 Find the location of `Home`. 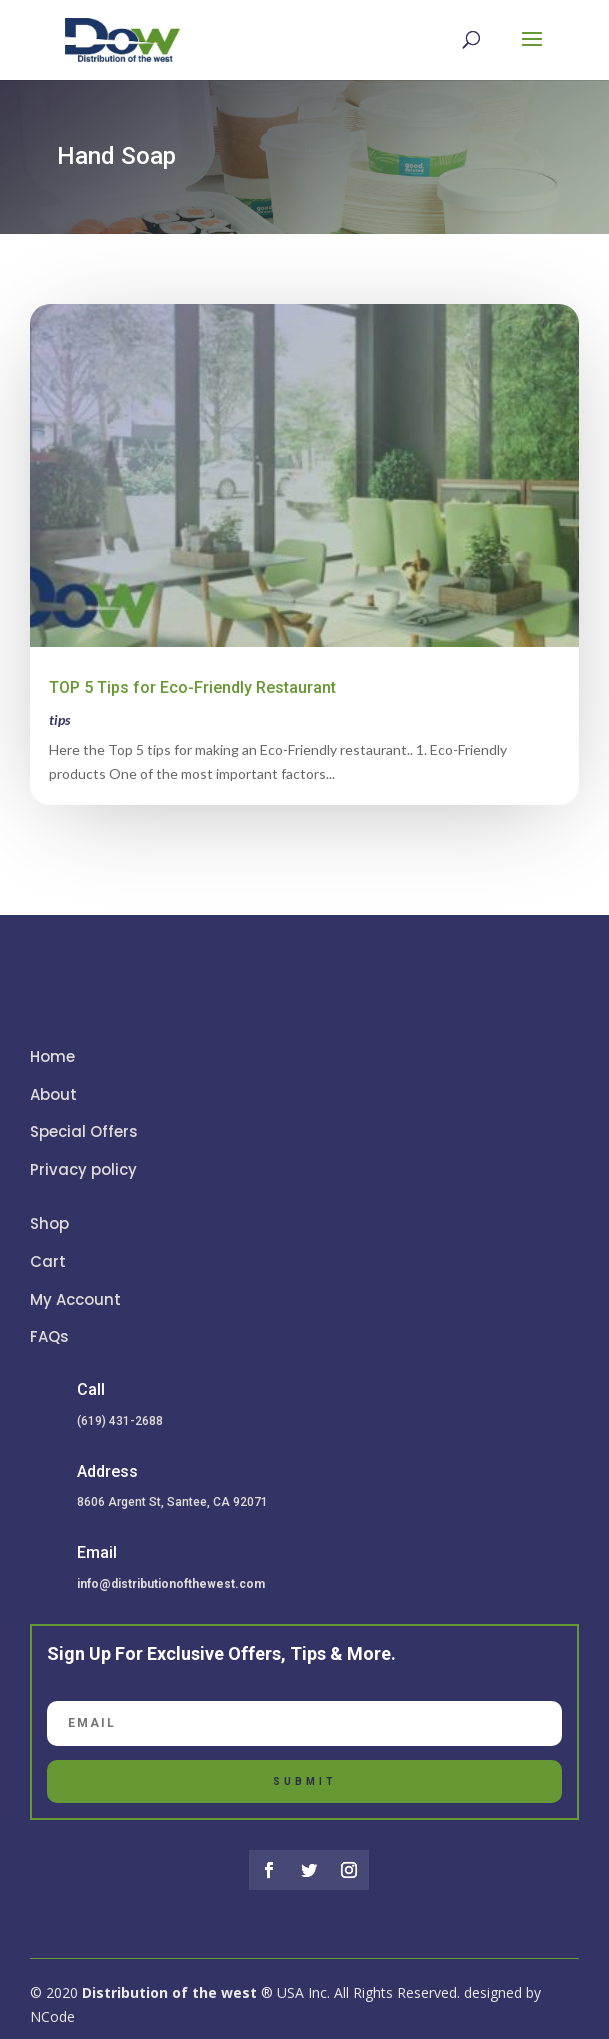

Home is located at coordinates (52, 1056).